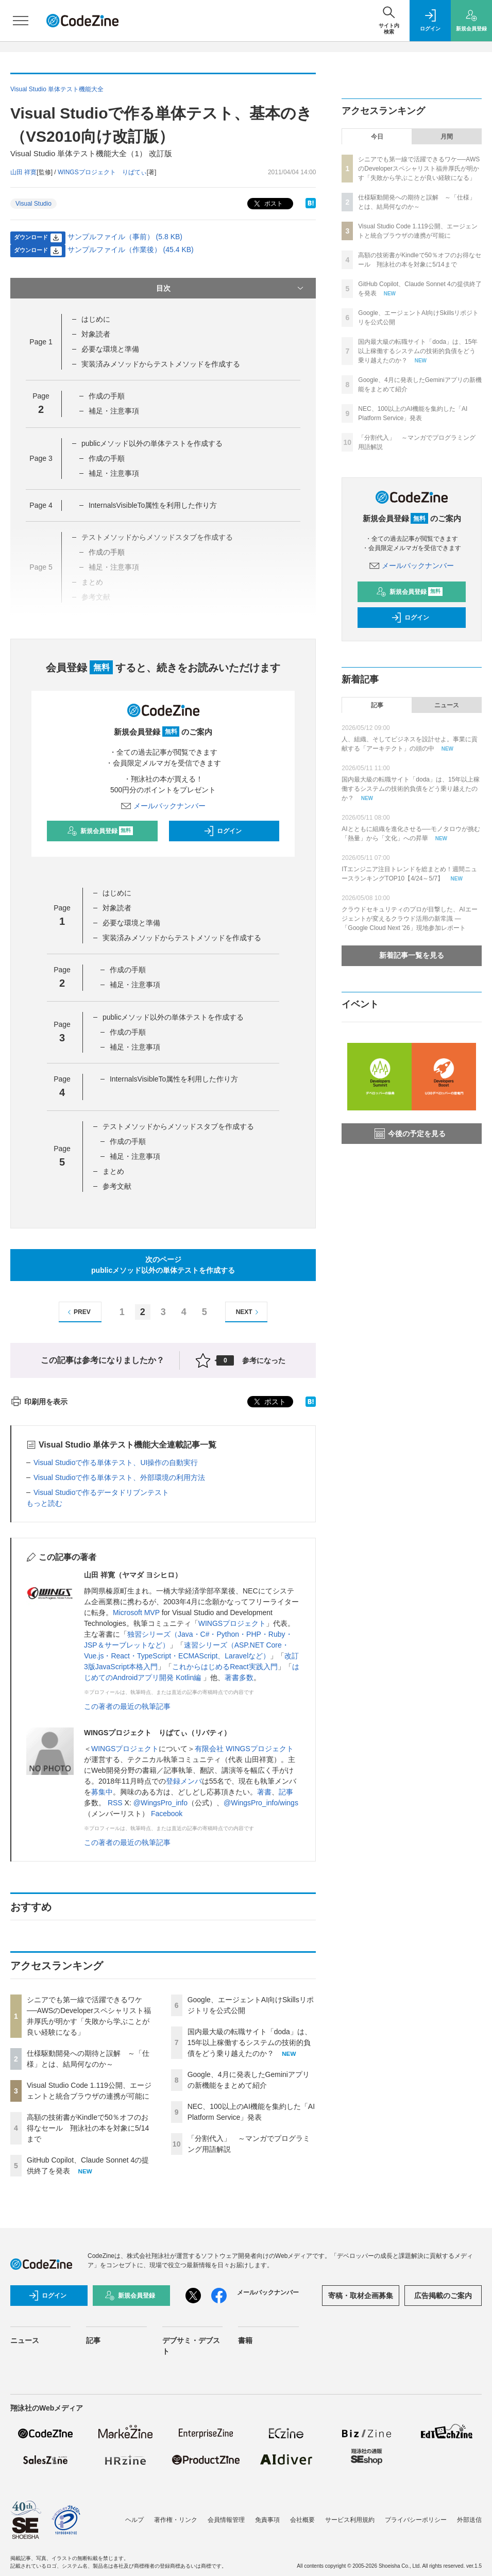  I want to click on サンプルファイル（事前） (5.8 KB), so click(124, 236).